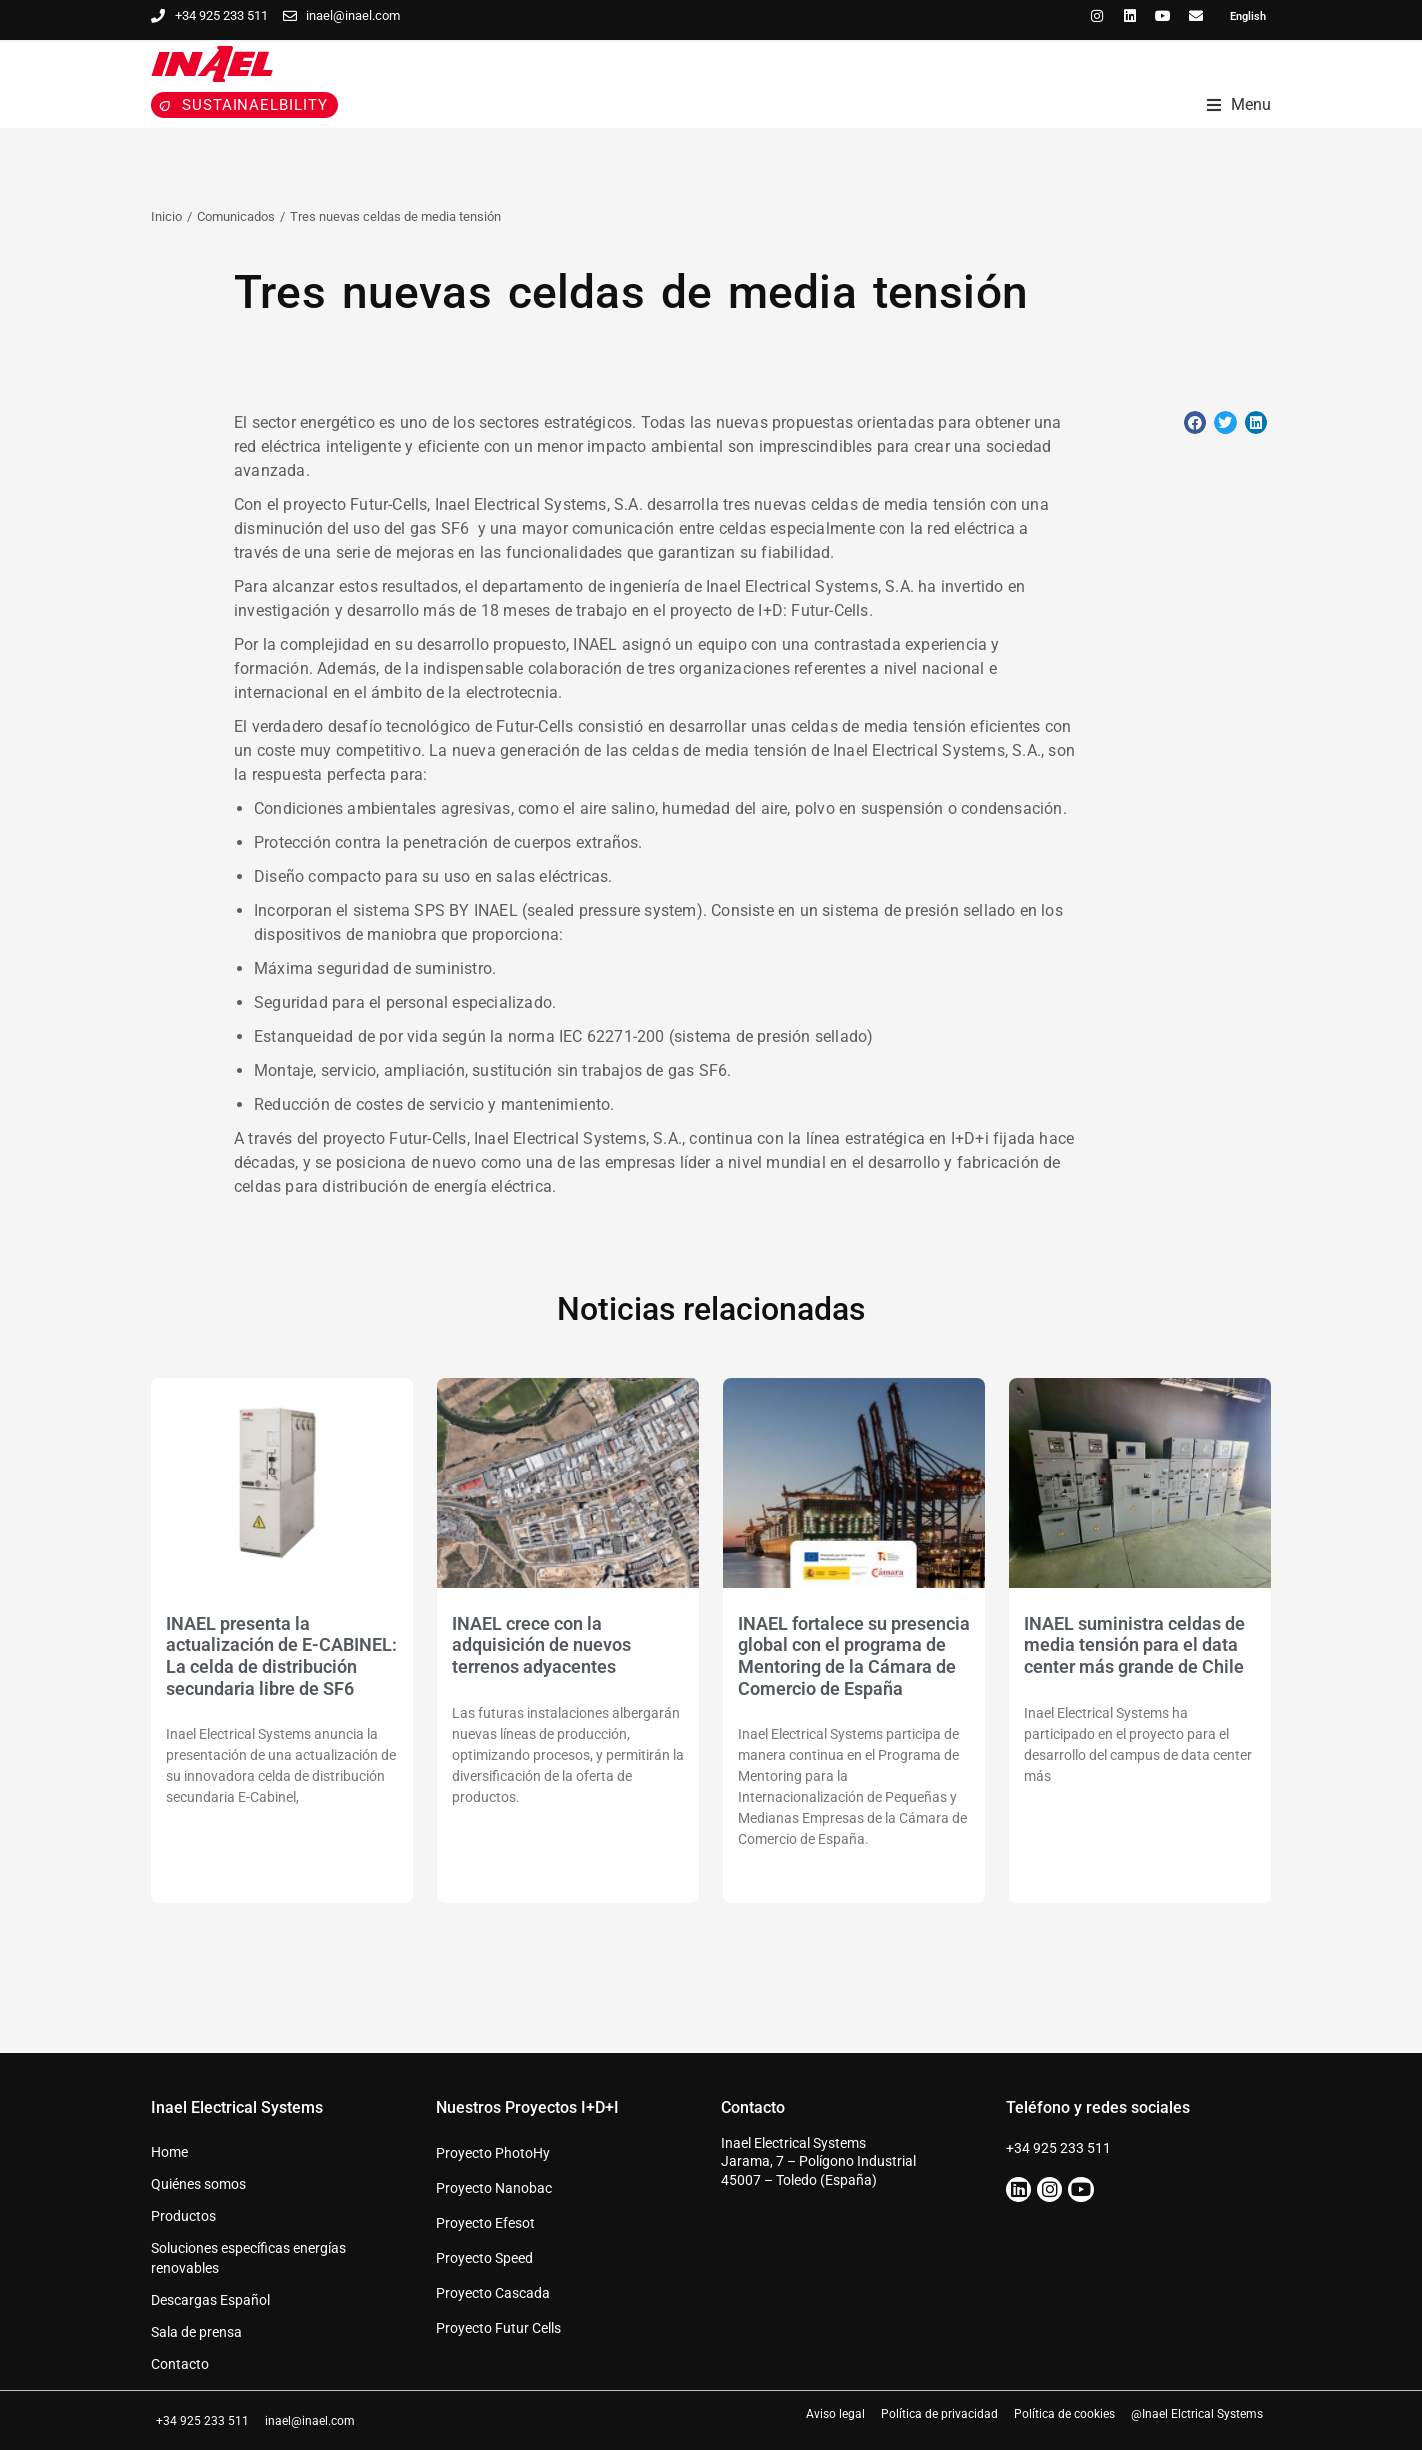 This screenshot has width=1422, height=2450. What do you see at coordinates (183, 2216) in the screenshot?
I see `Productos` at bounding box center [183, 2216].